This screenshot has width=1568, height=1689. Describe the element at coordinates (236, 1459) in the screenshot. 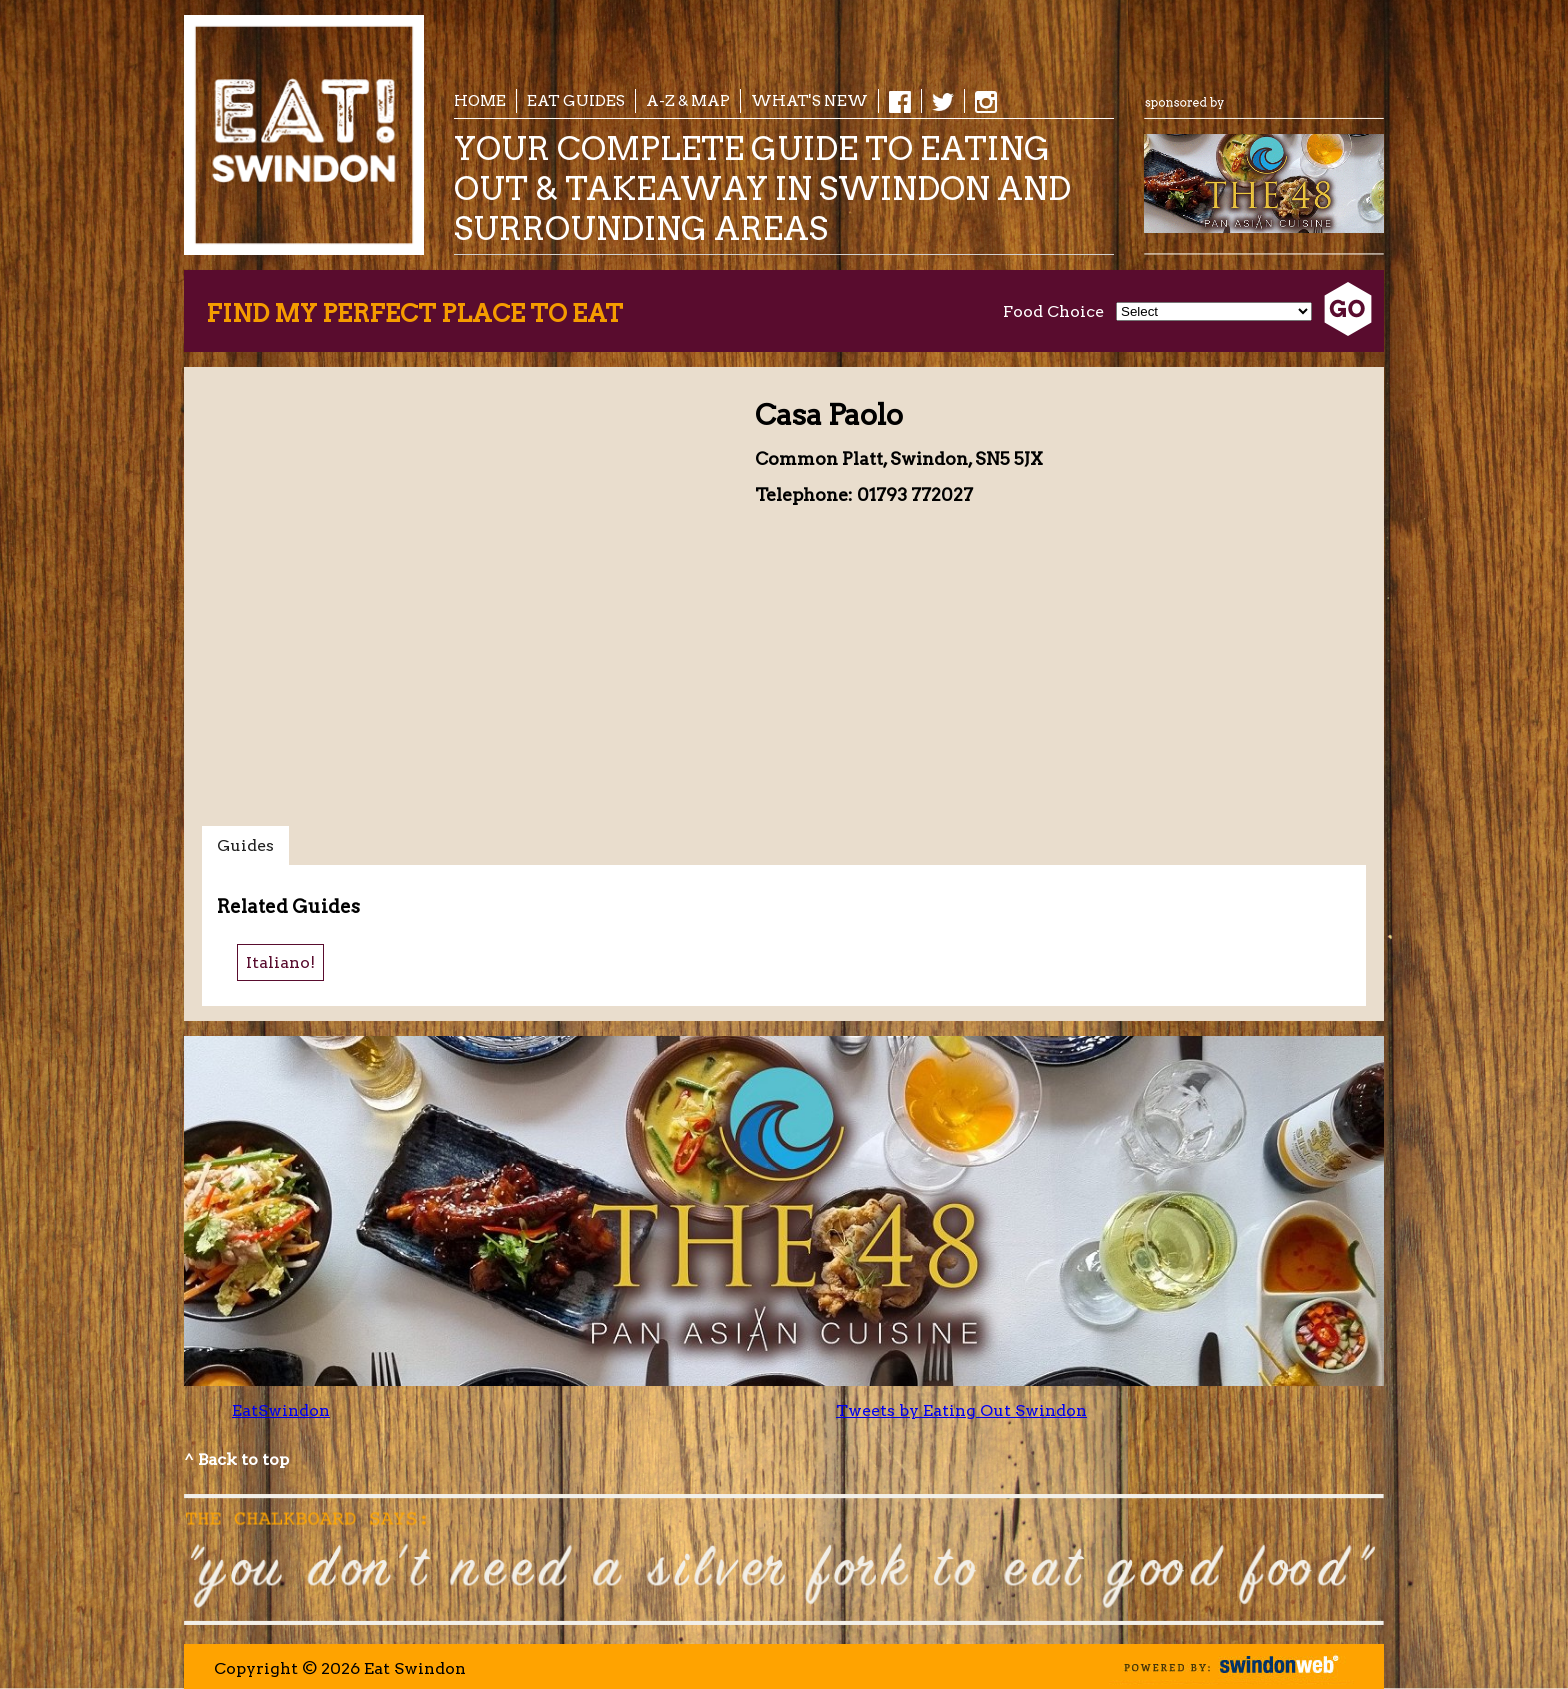

I see `^ Back to top` at that location.